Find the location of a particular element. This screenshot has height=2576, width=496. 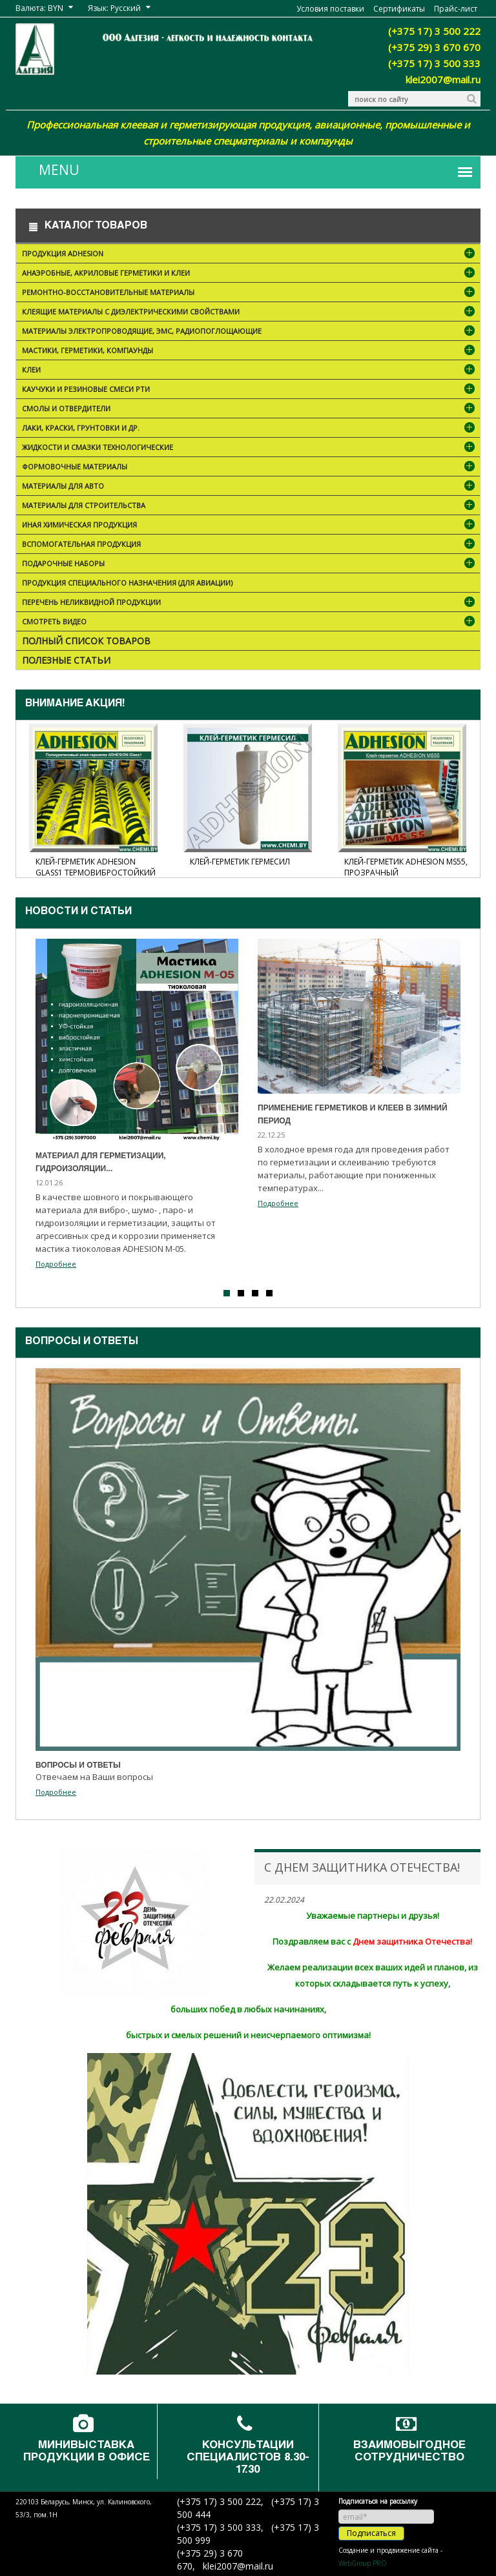

Анаэробные, акриловые герметики и клеи is located at coordinates (249, 274).